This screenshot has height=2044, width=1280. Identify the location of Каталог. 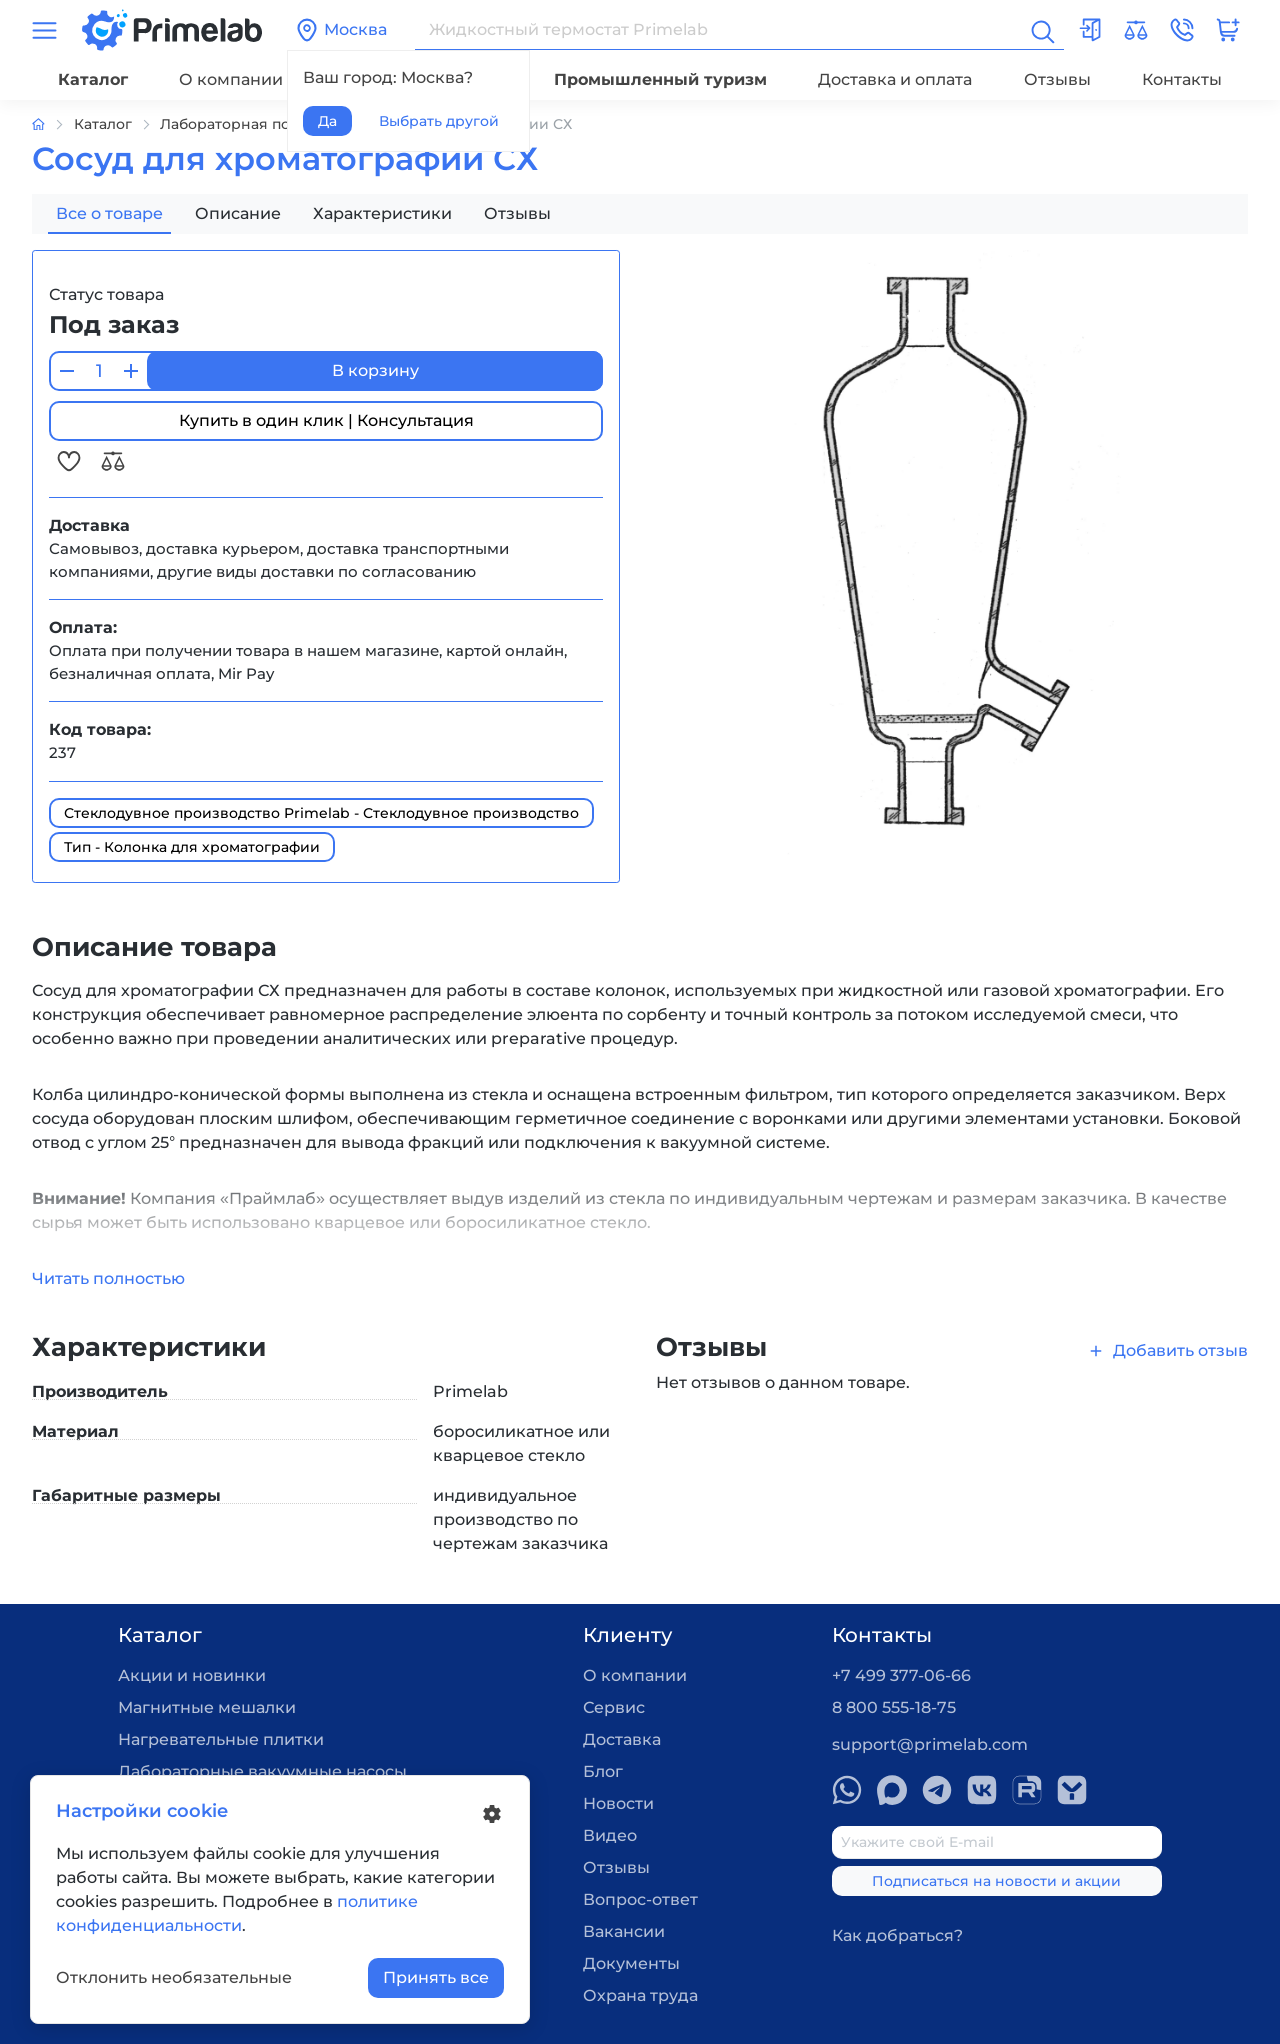
(93, 79).